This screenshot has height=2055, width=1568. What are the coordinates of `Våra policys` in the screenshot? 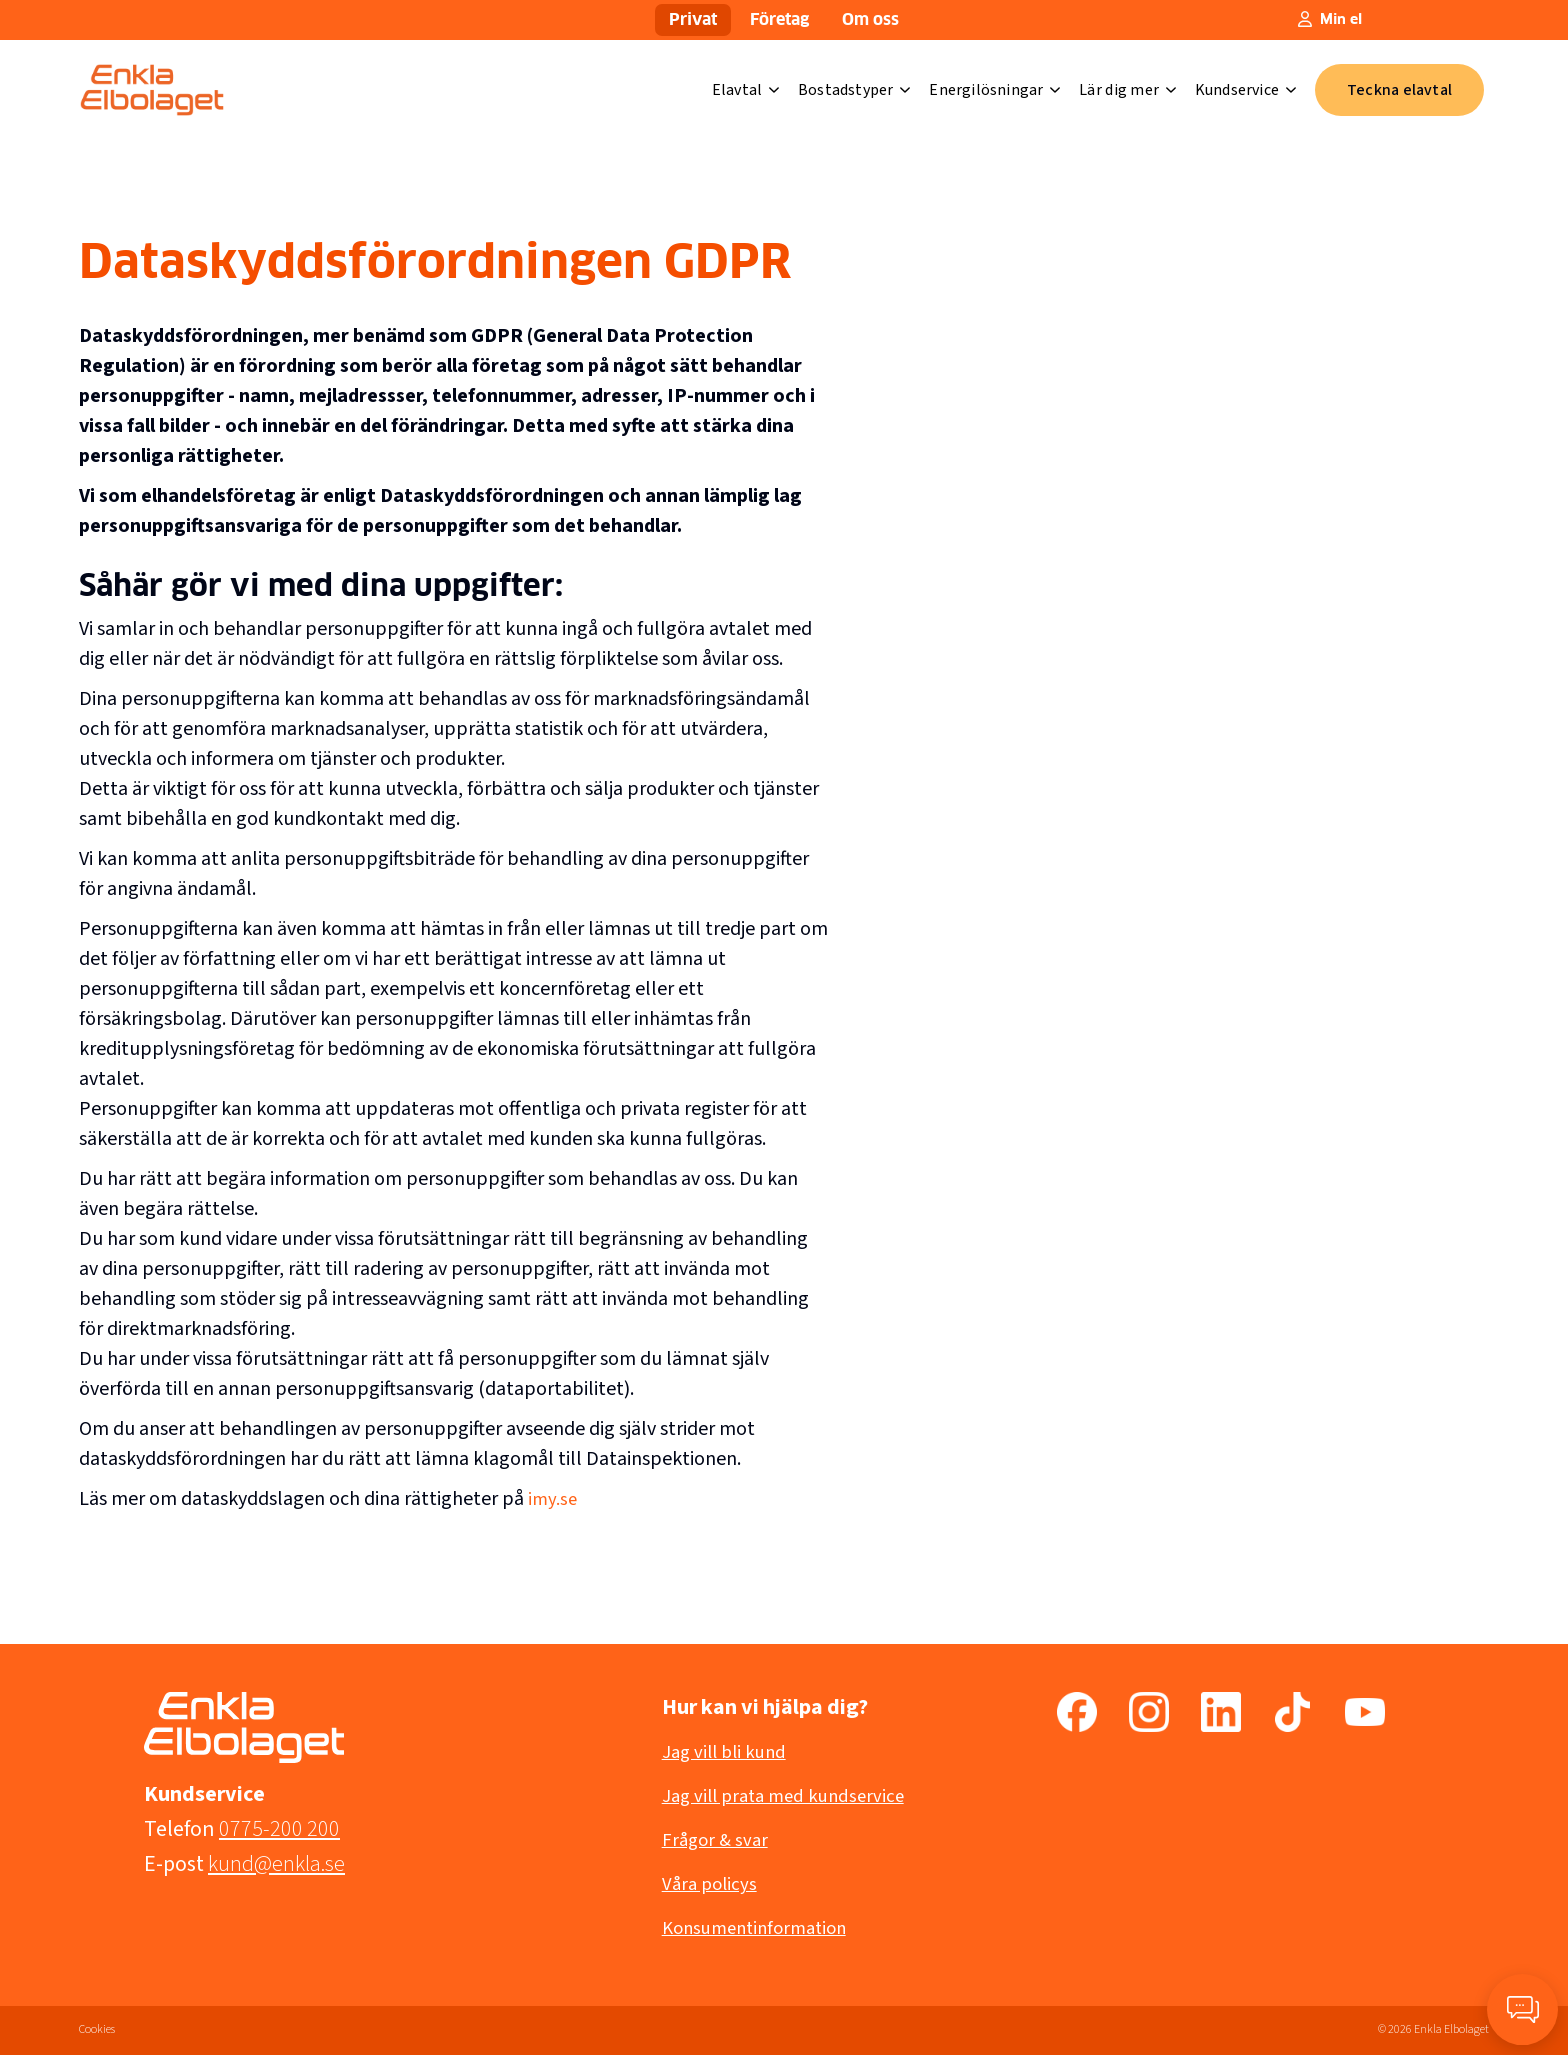 It's located at (712, 1884).